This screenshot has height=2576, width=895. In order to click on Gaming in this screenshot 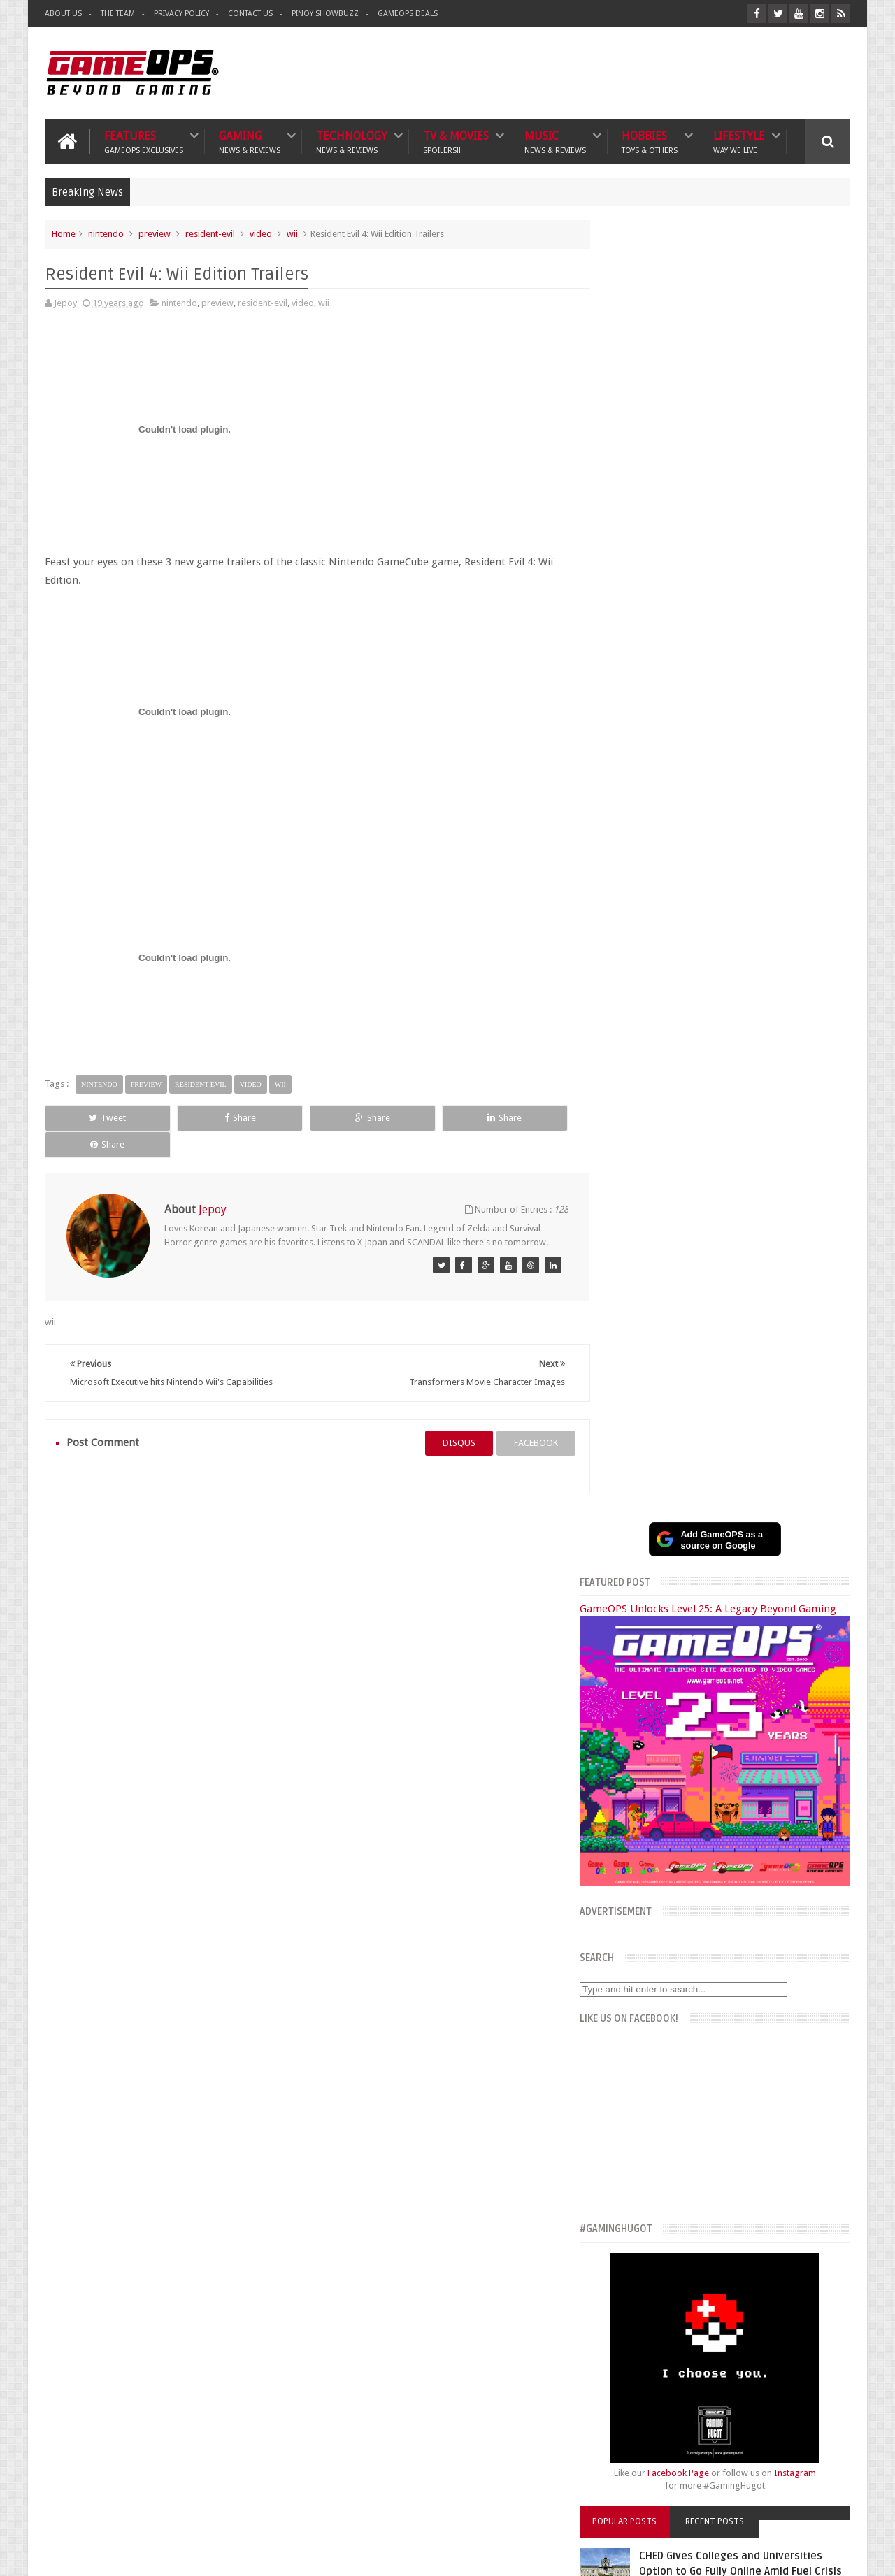, I will do `click(249, 141)`.